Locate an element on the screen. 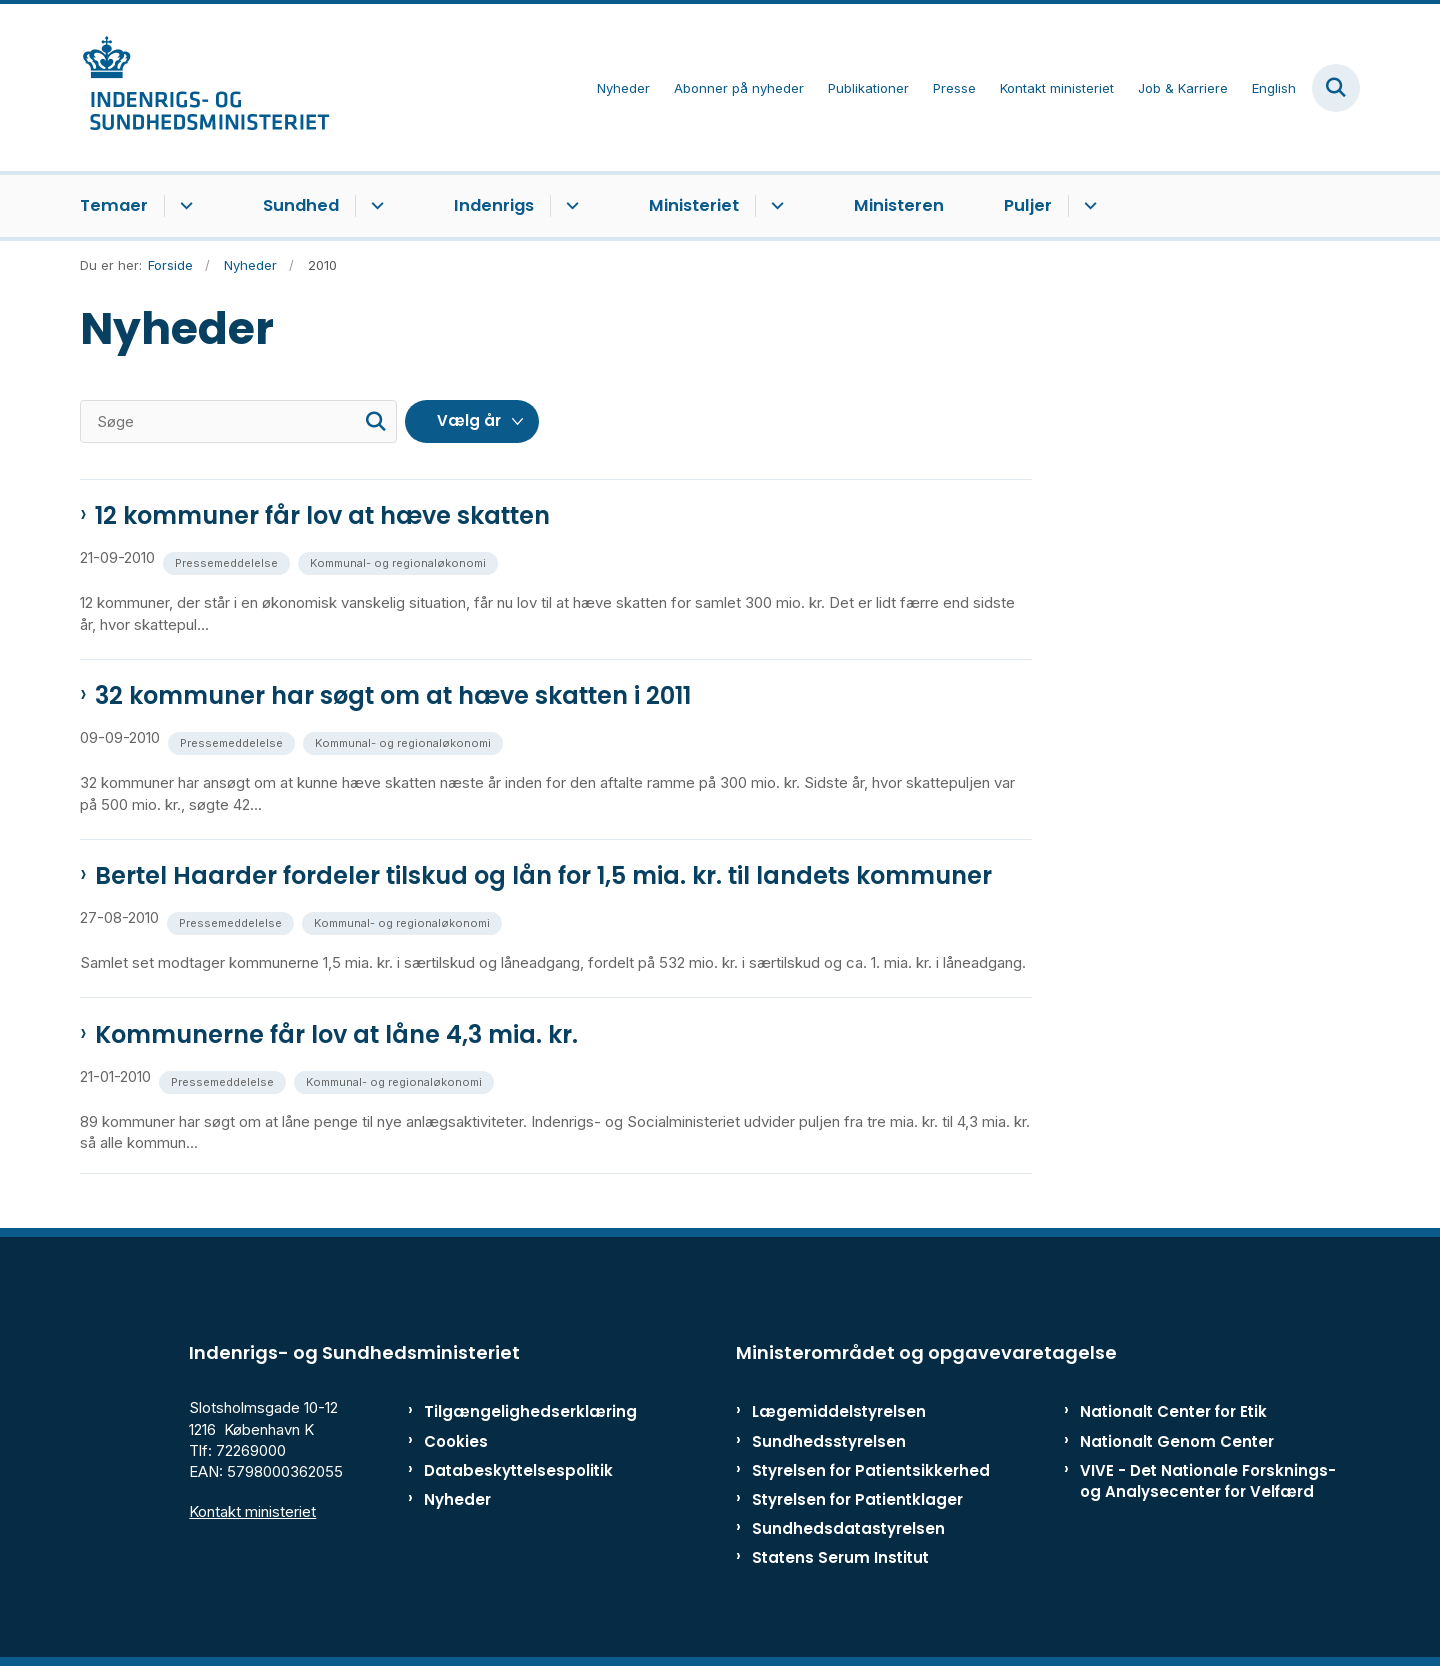 This screenshot has height=1666, width=1440. Ministeriet is located at coordinates (694, 205).